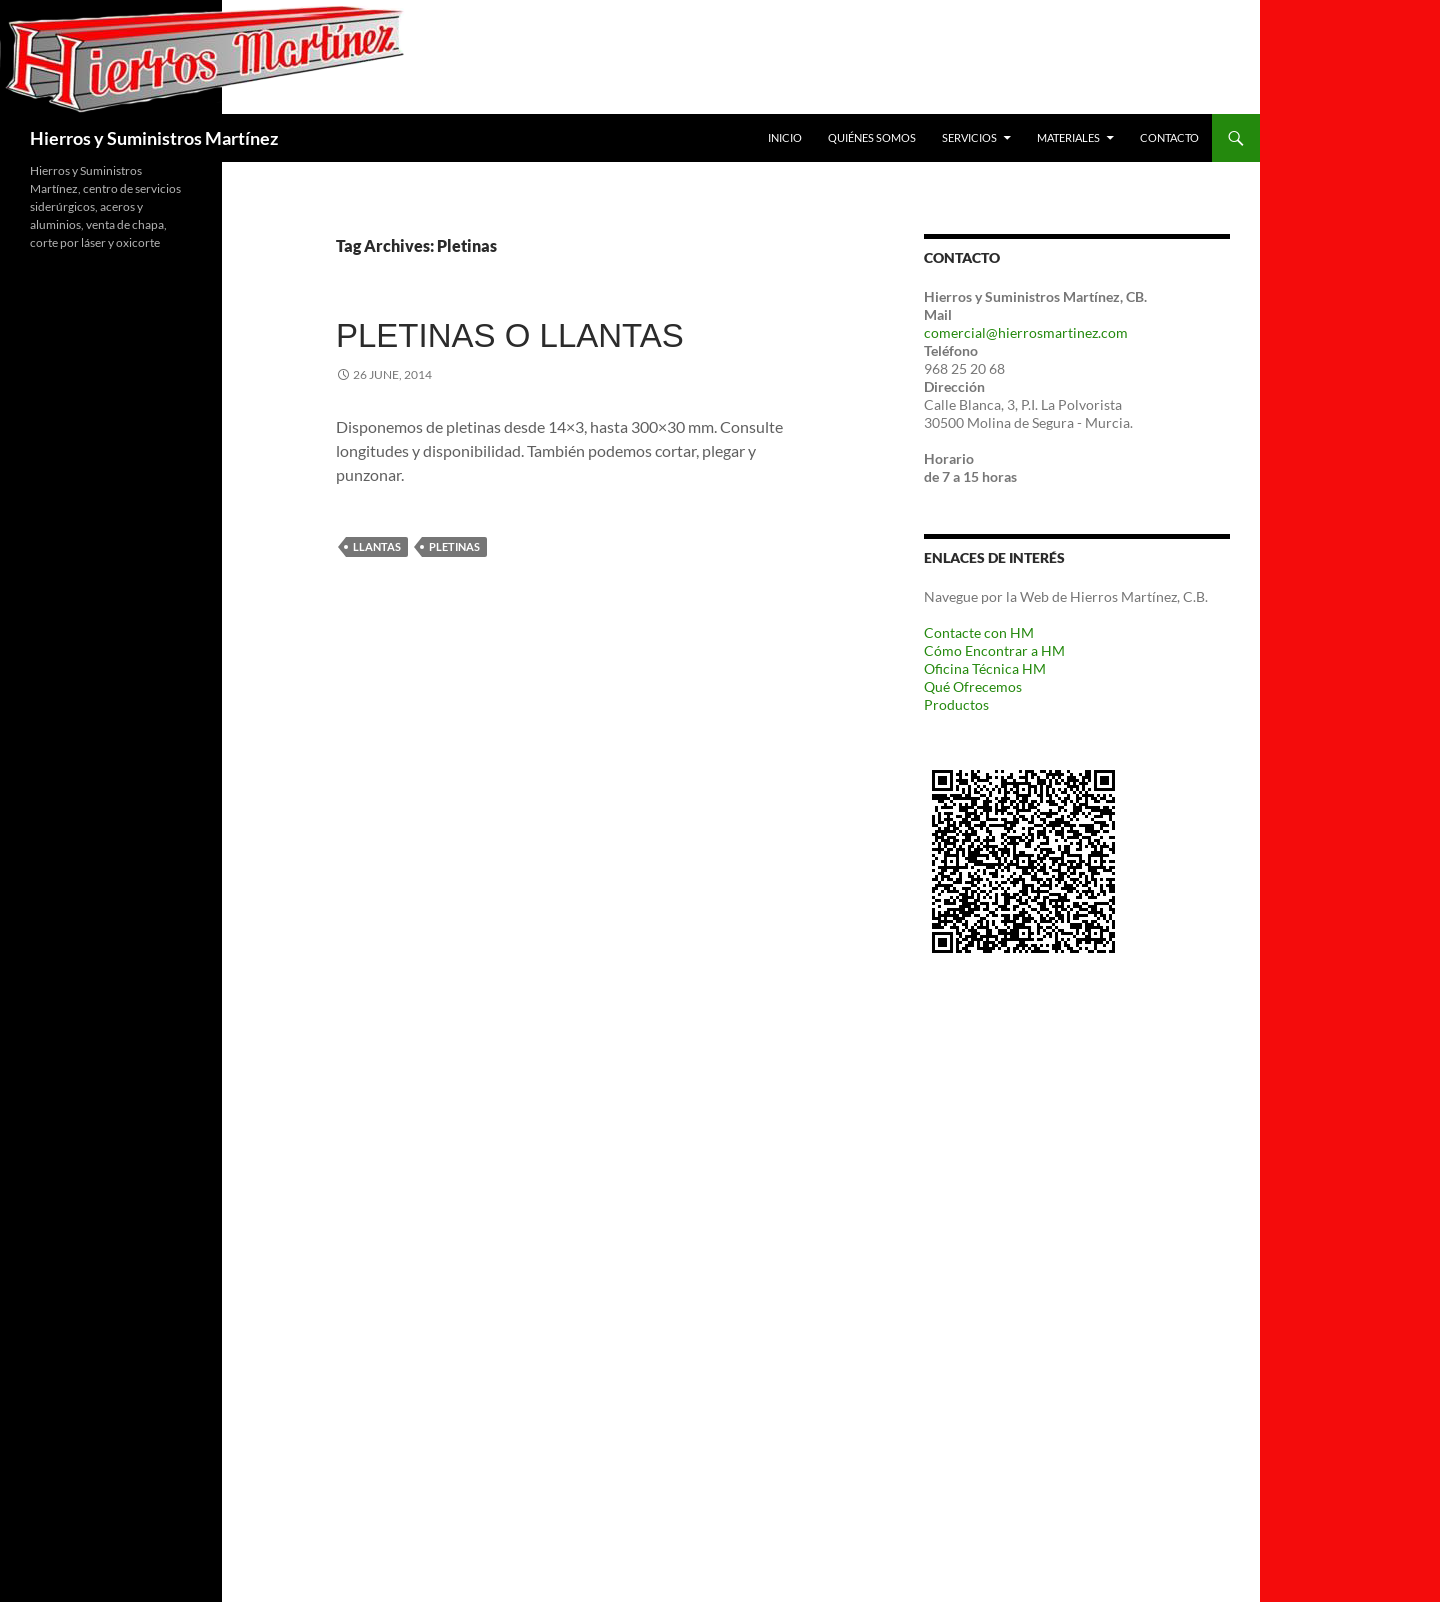  What do you see at coordinates (969, 137) in the screenshot?
I see `Servicios` at bounding box center [969, 137].